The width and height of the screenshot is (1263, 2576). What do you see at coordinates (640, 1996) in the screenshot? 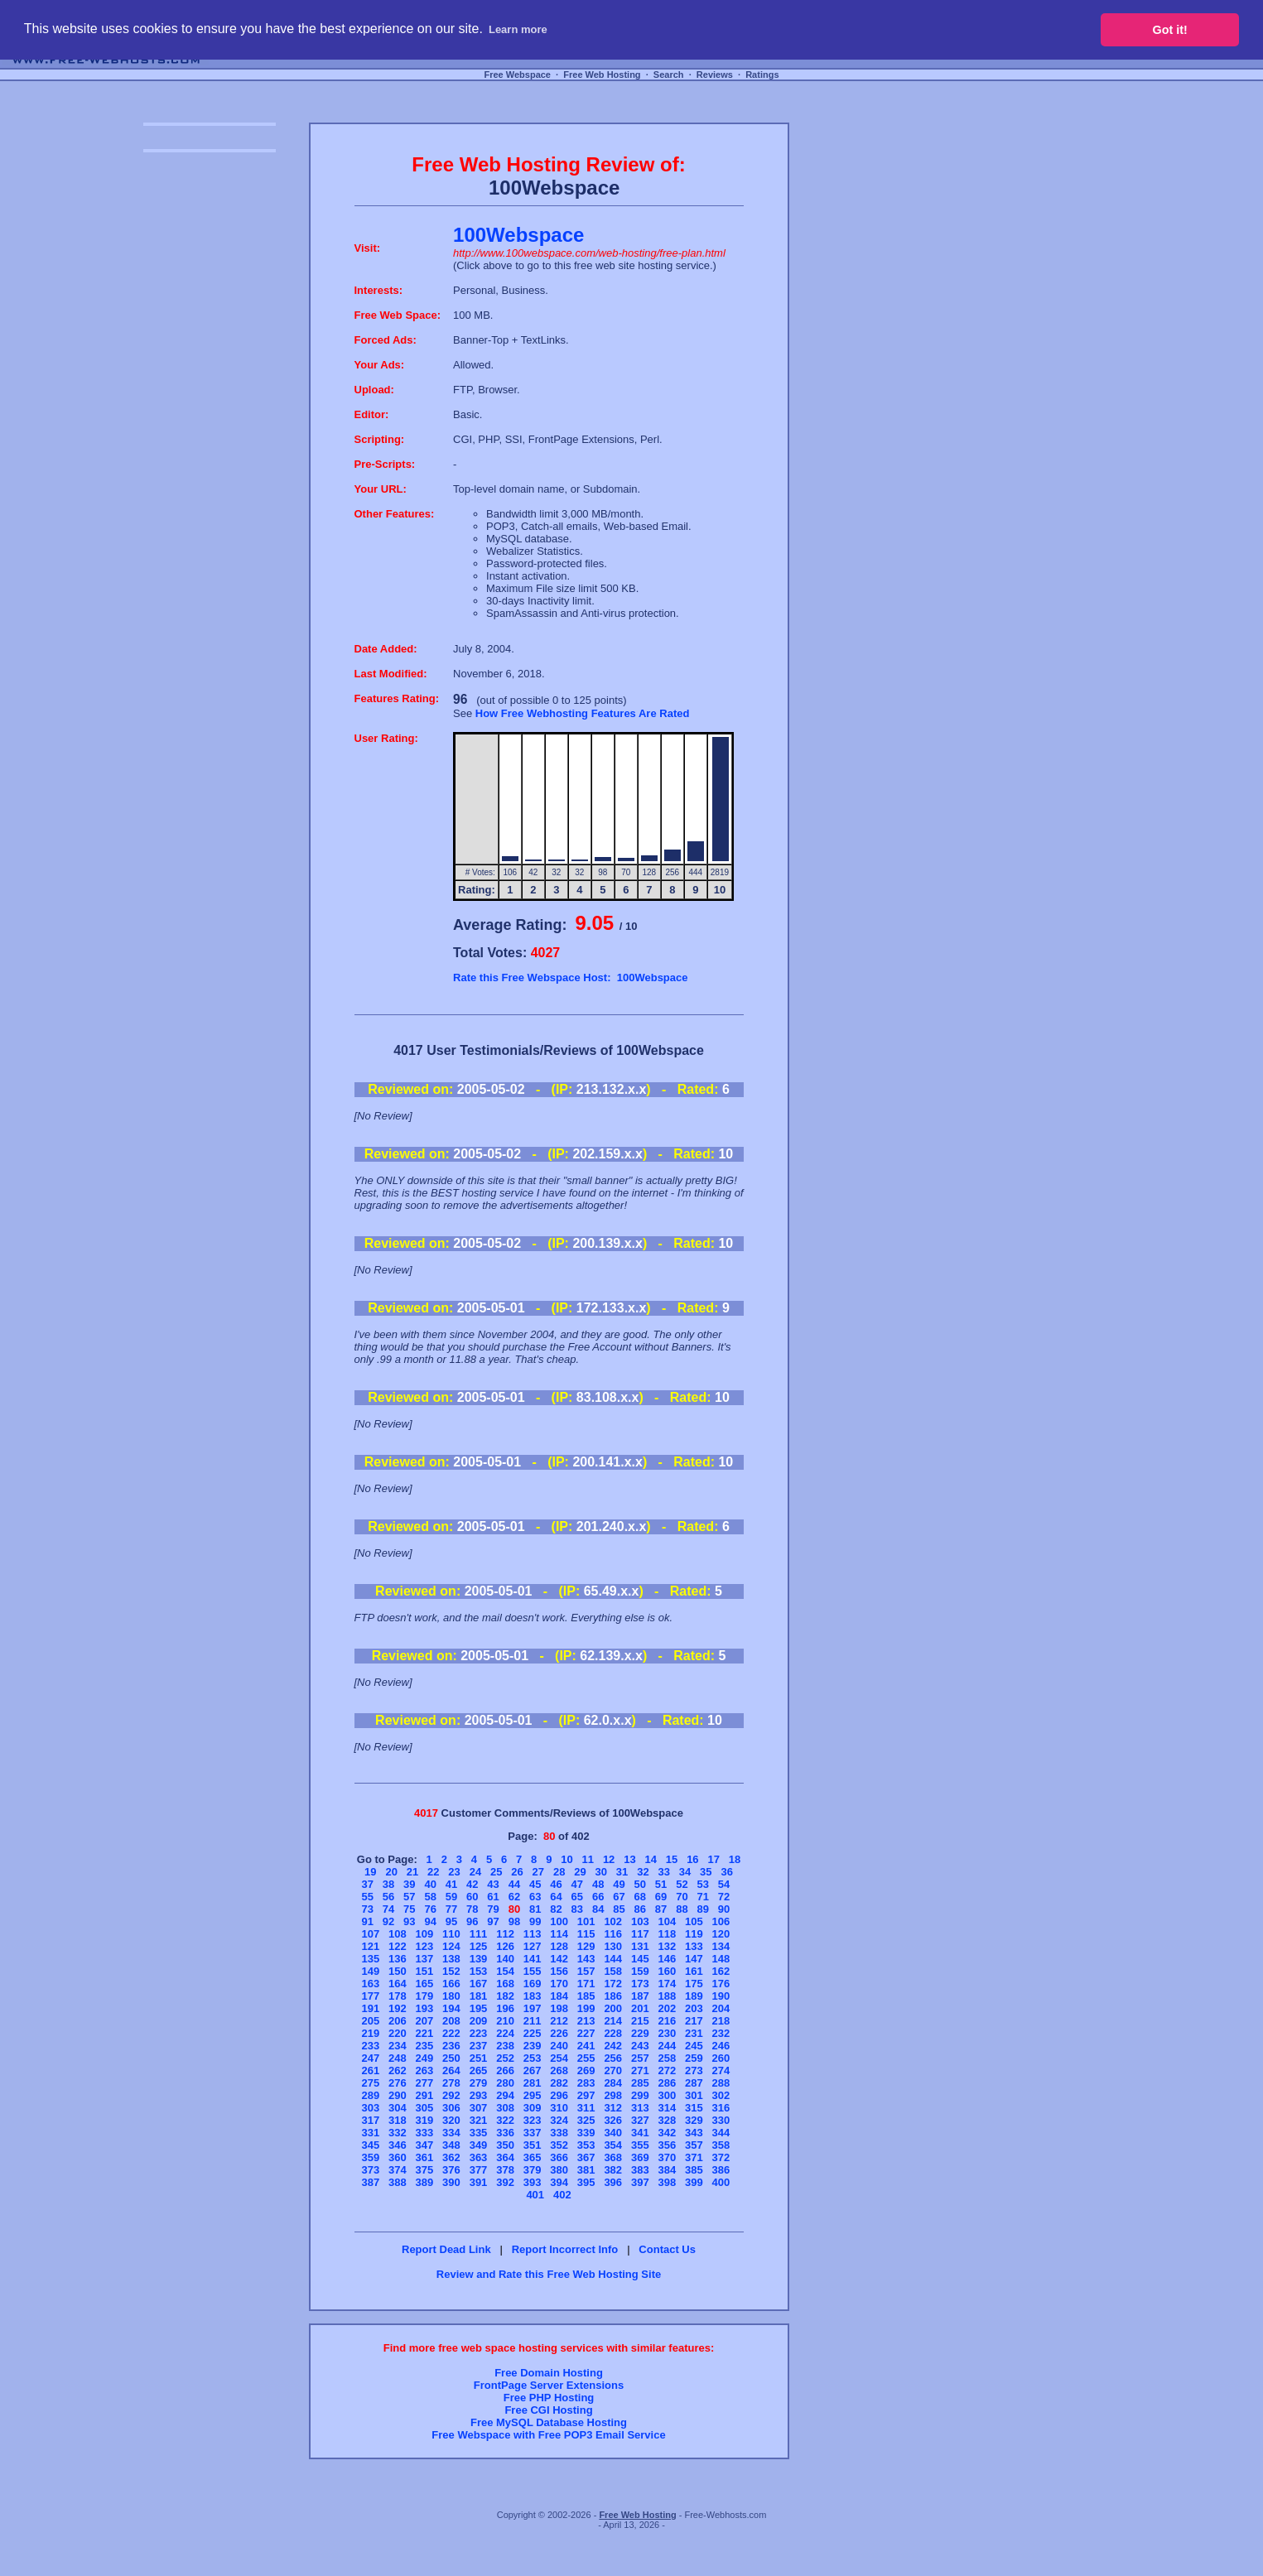
I see `187` at bounding box center [640, 1996].